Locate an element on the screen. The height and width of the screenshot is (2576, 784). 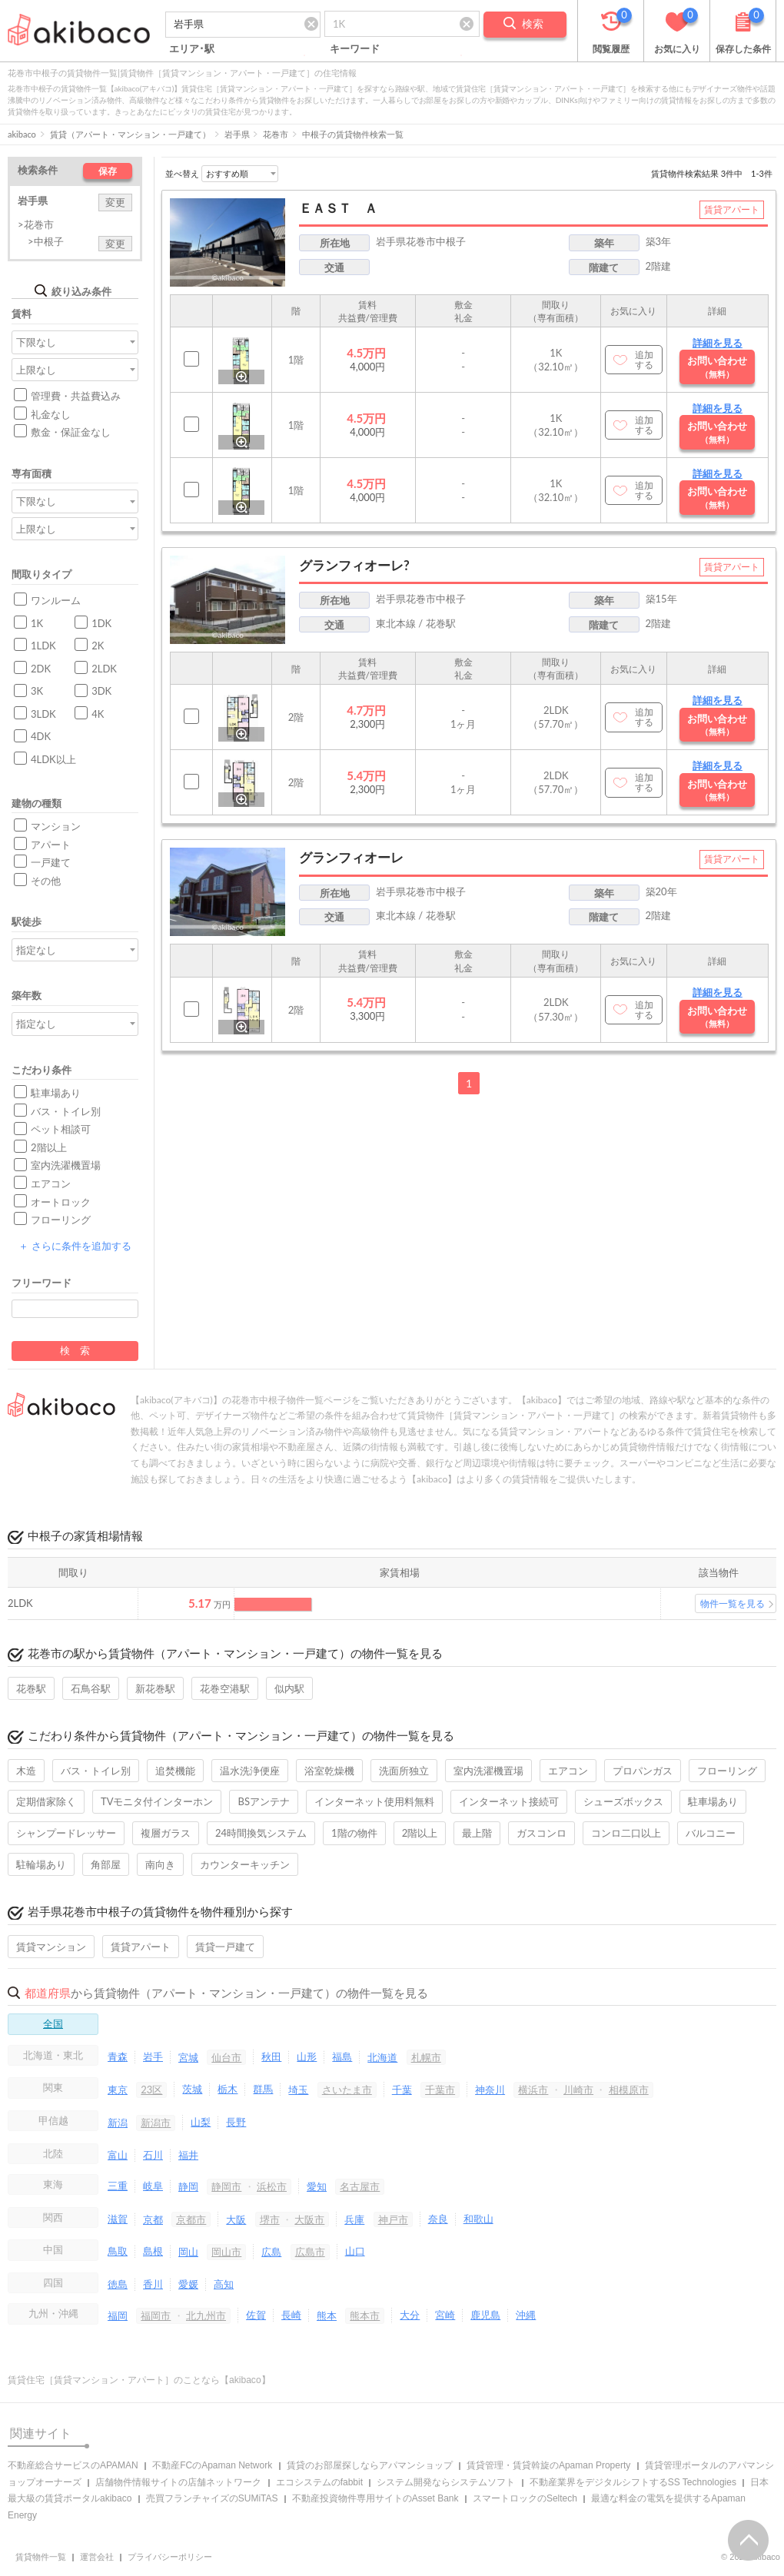
お問い合わせ is located at coordinates (717, 367).